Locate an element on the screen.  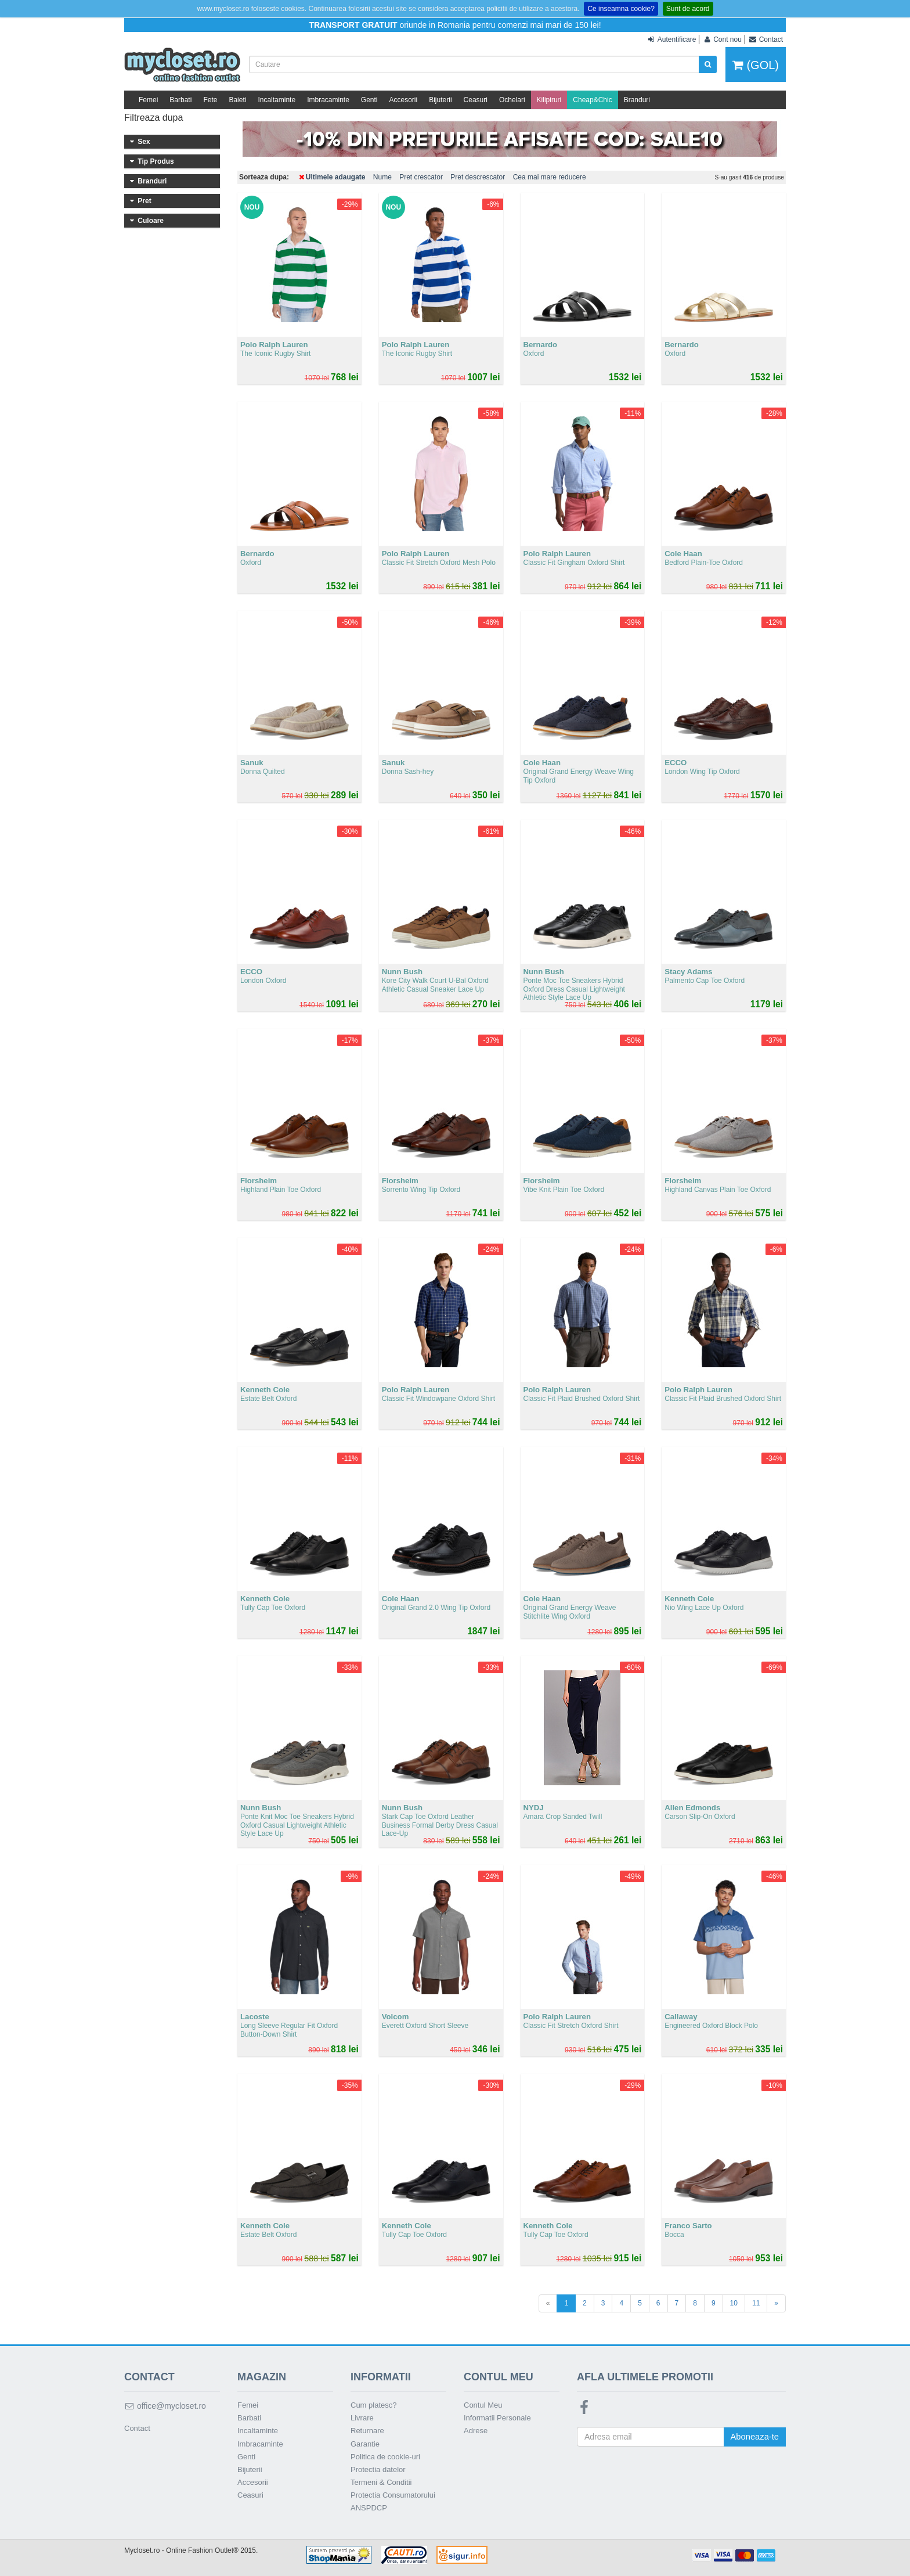
Peste 500 lei is located at coordinates (172, 555).